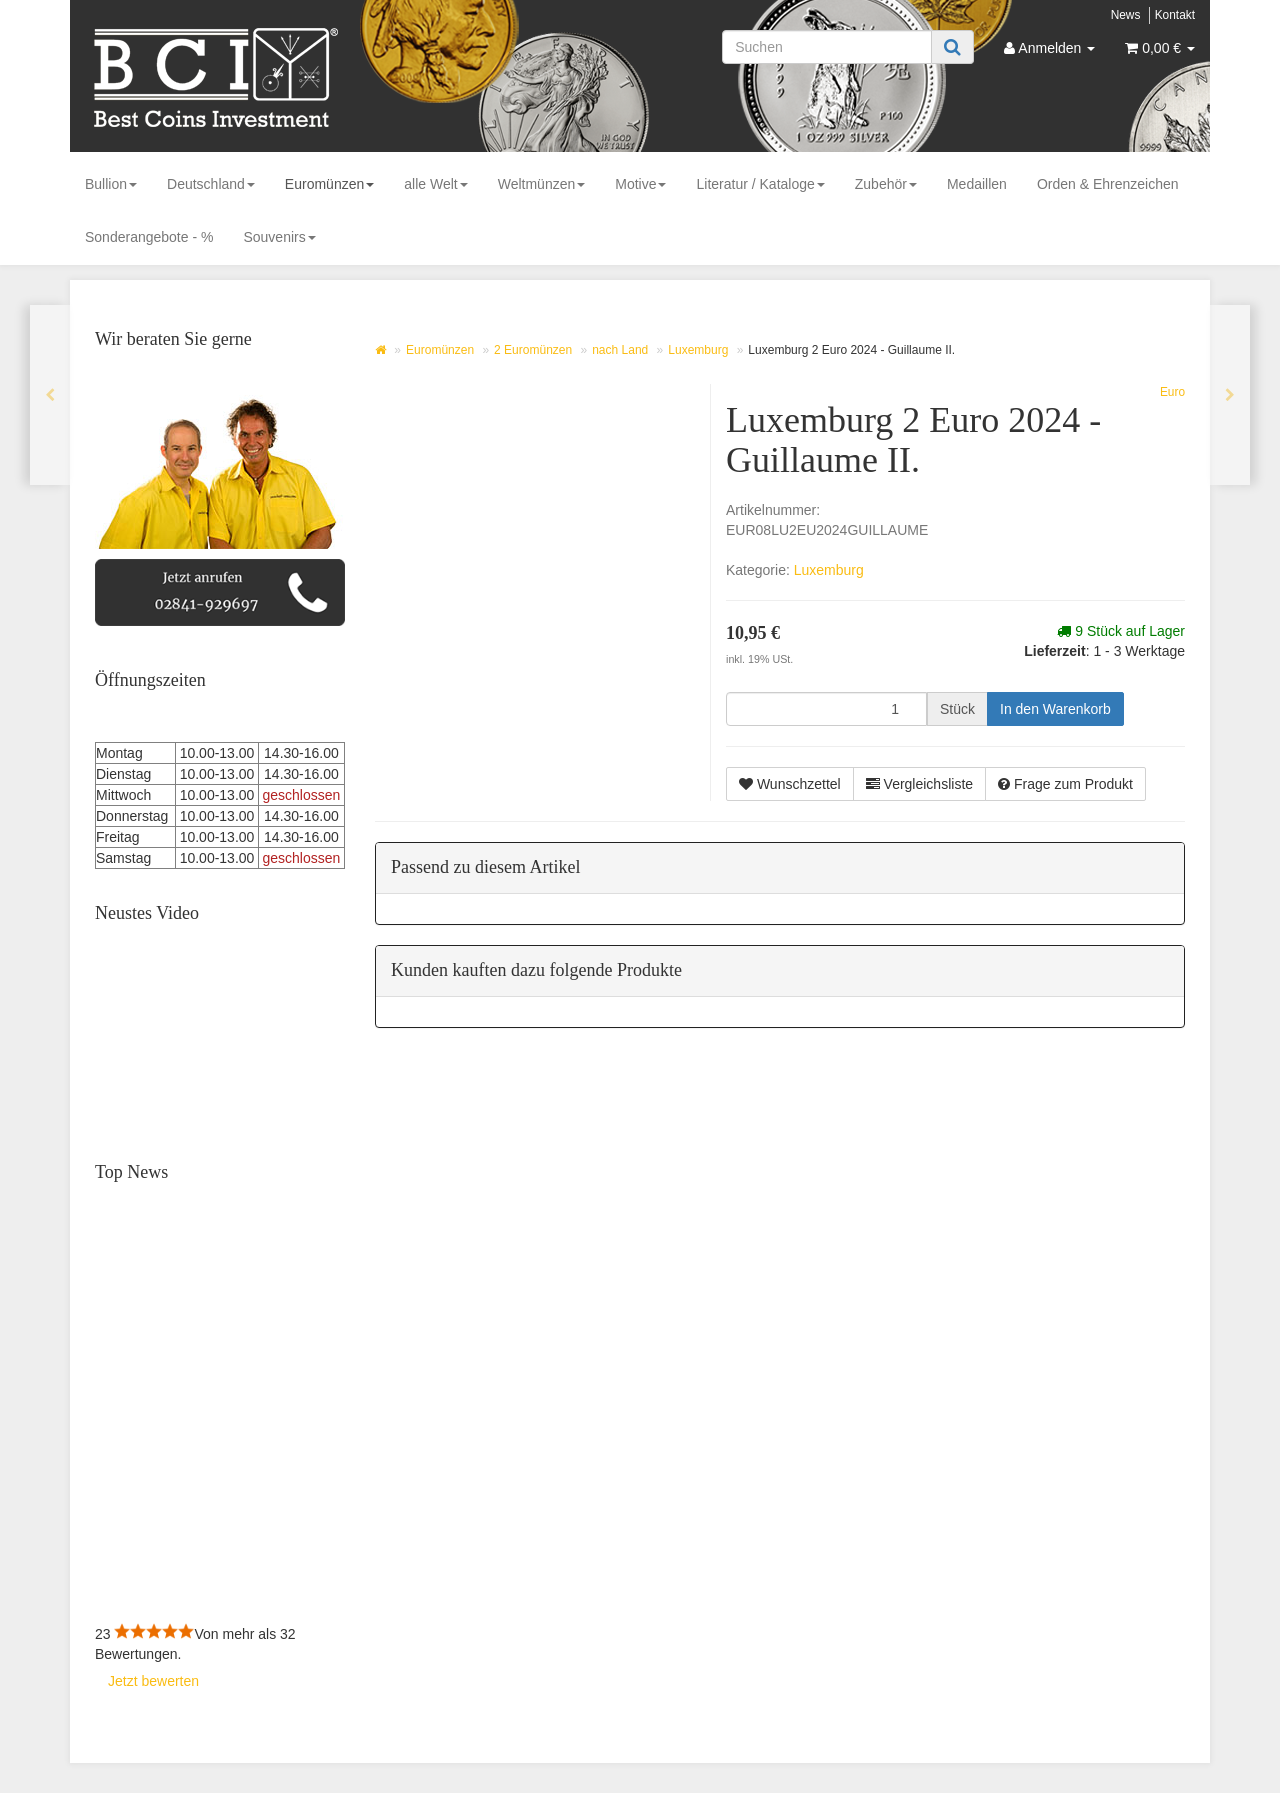 The image size is (1280, 1793). Describe the element at coordinates (1175, 15) in the screenshot. I see `Kontakt` at that location.